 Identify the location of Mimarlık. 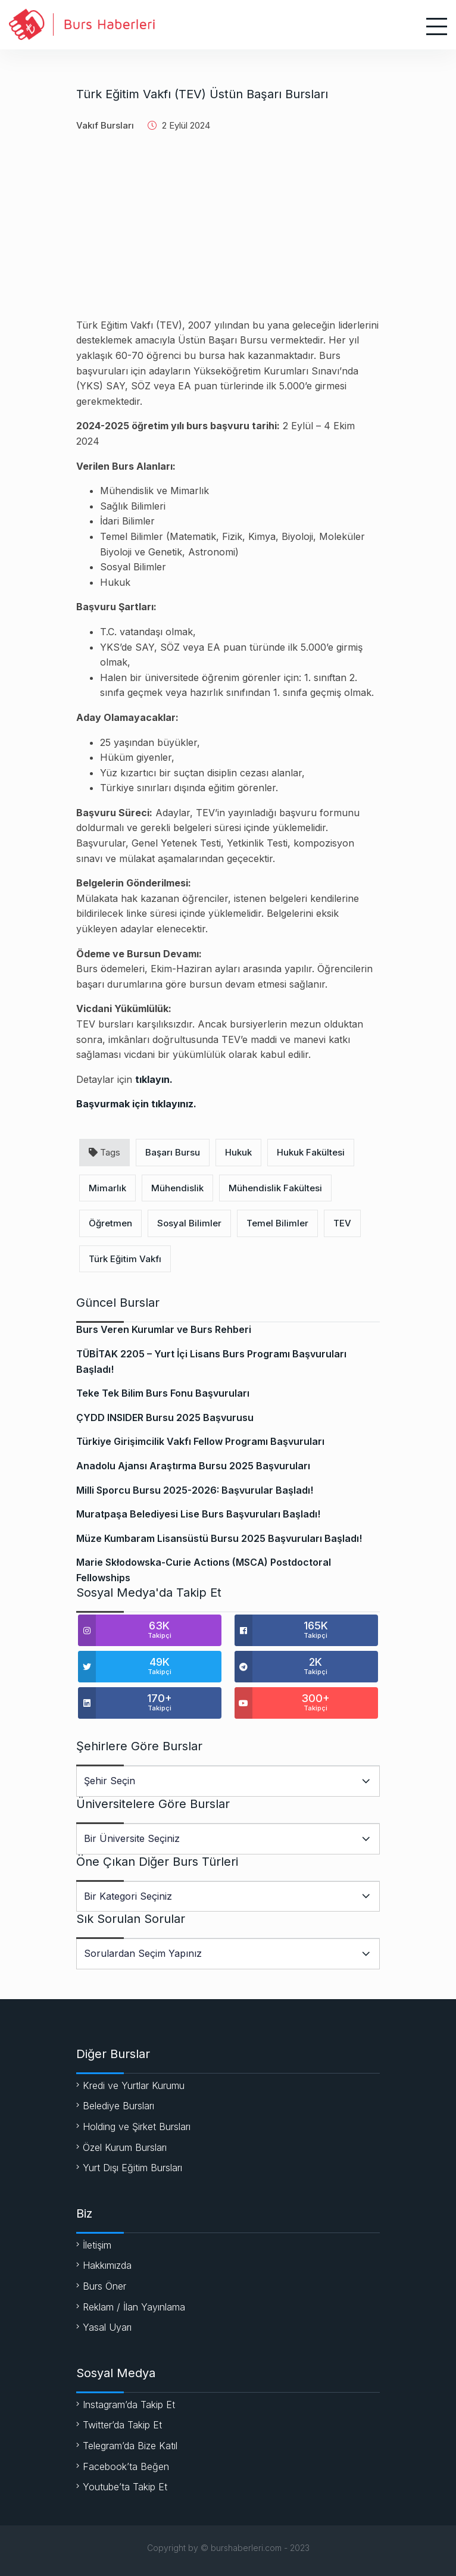
(107, 1188).